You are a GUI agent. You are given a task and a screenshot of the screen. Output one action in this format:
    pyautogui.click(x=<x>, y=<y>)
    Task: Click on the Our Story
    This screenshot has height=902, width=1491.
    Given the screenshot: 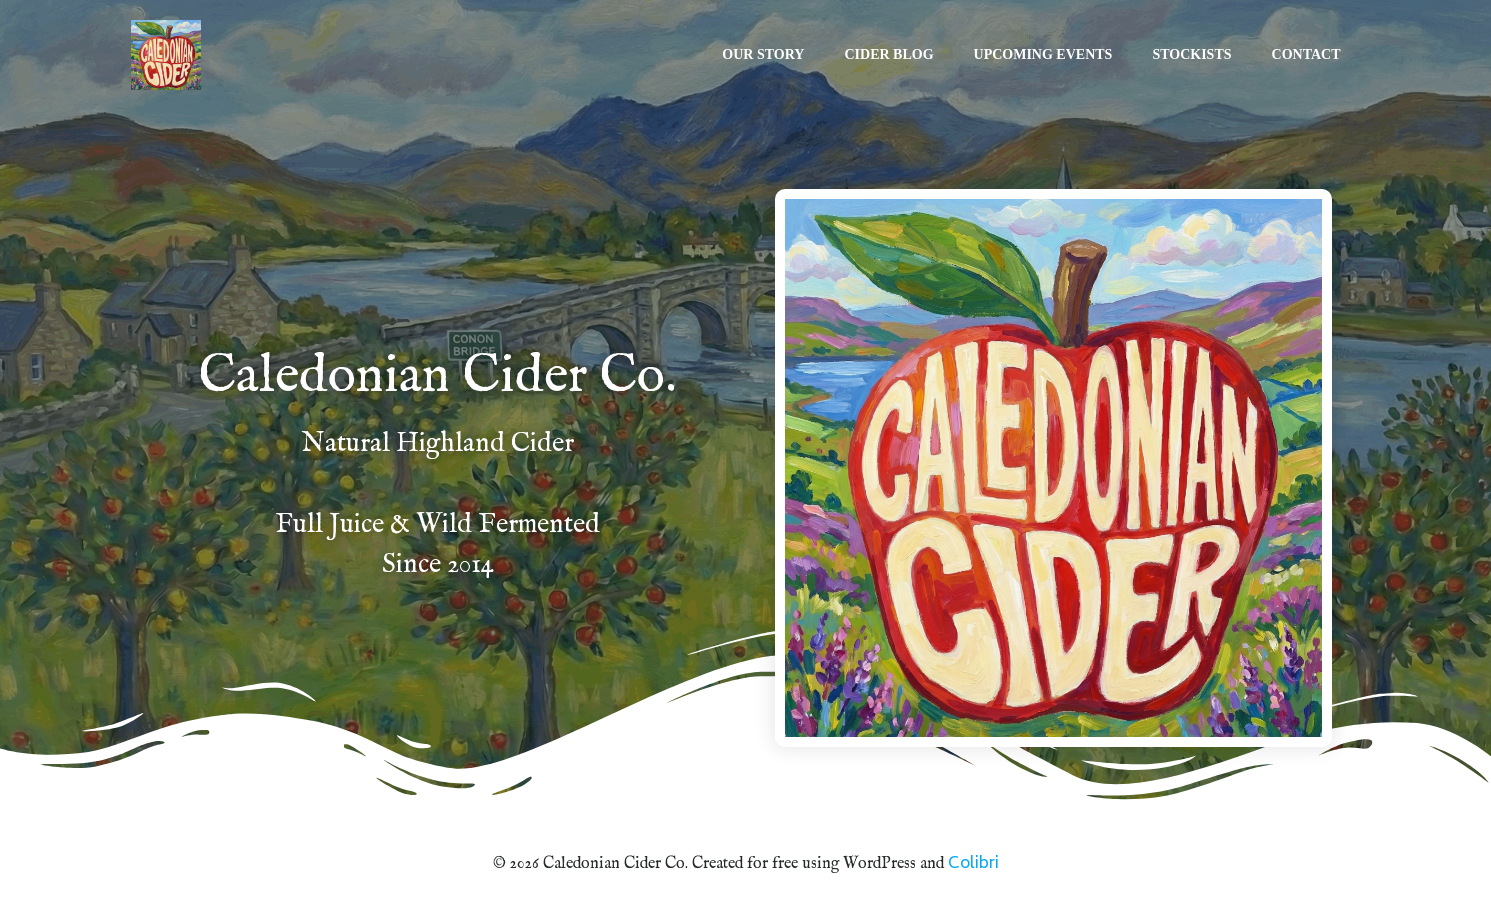 What is the action you would take?
    pyautogui.click(x=764, y=55)
    